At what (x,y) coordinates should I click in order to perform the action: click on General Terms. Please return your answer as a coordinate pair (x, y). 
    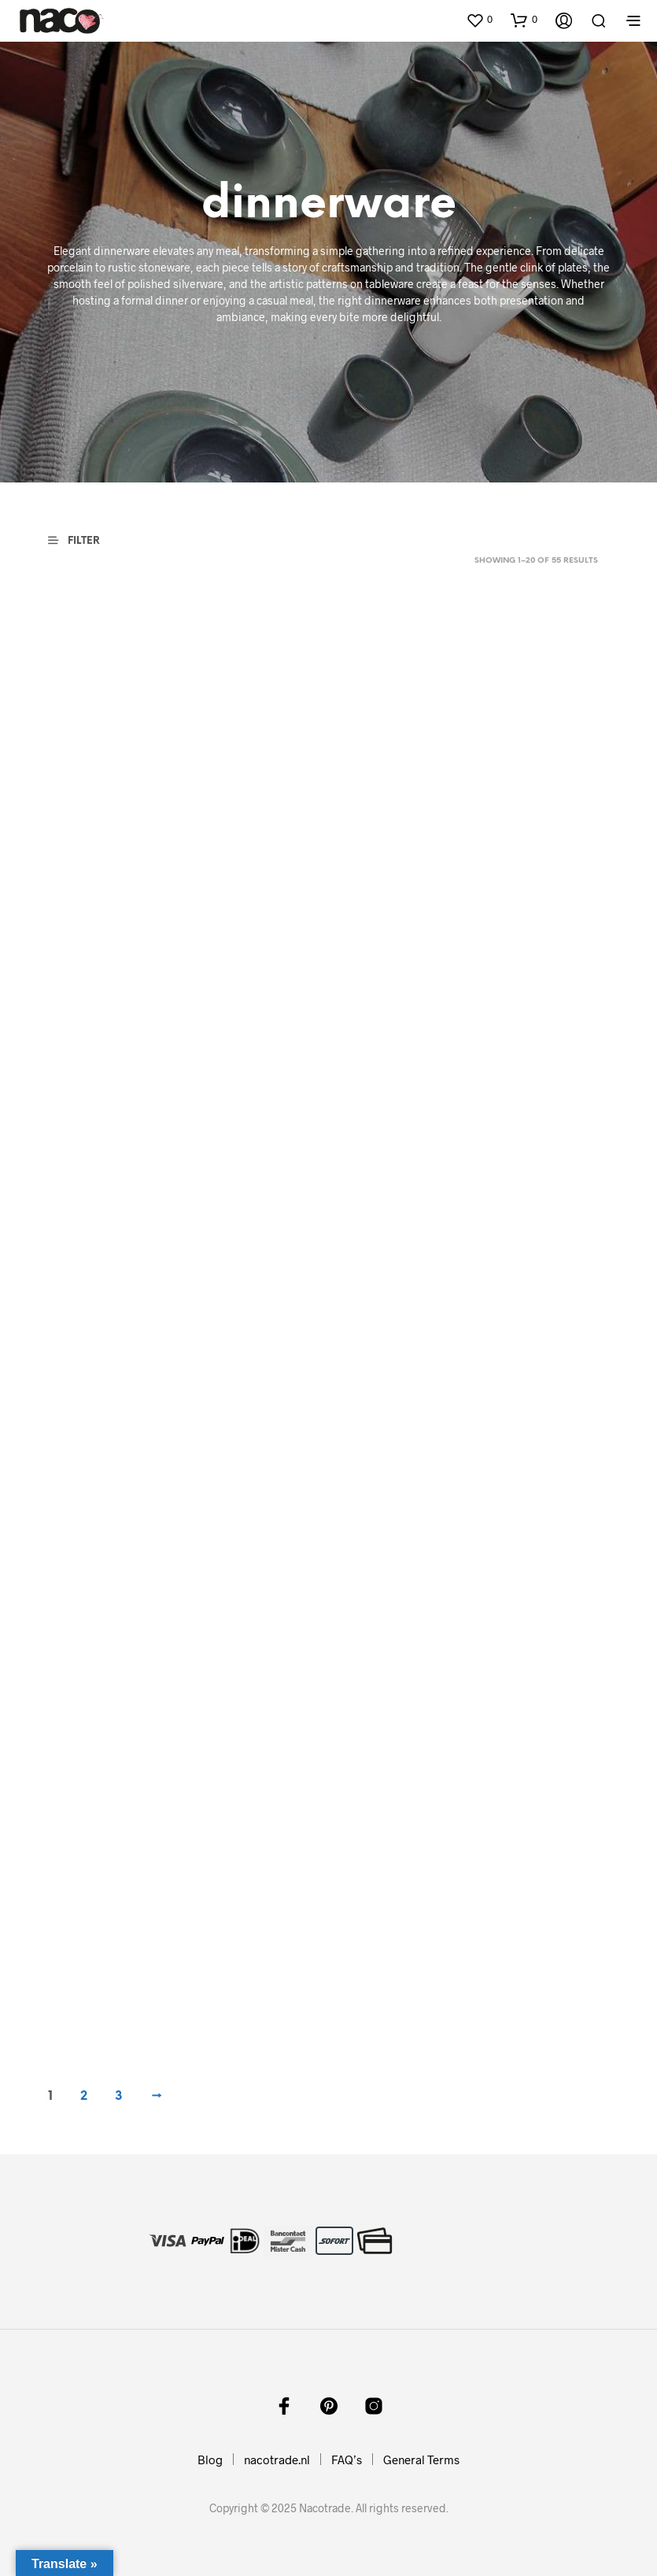
    Looking at the image, I should click on (421, 2459).